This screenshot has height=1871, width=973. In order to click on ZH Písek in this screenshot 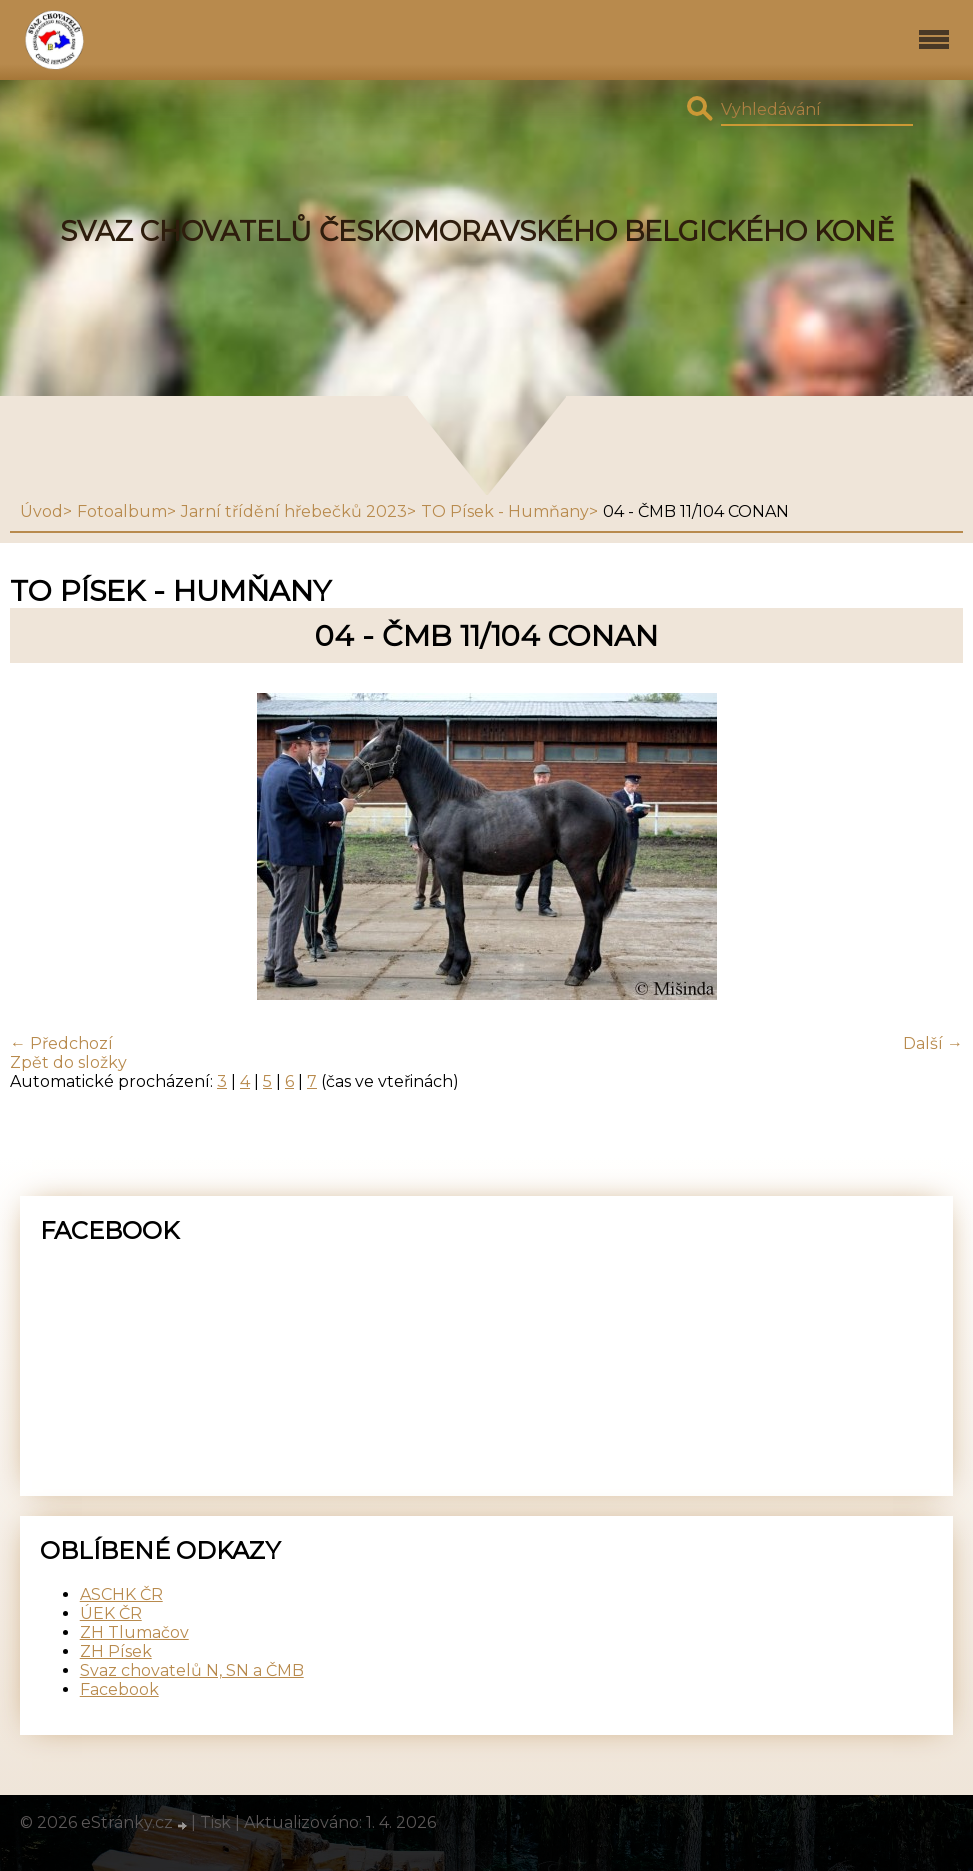, I will do `click(116, 1651)`.